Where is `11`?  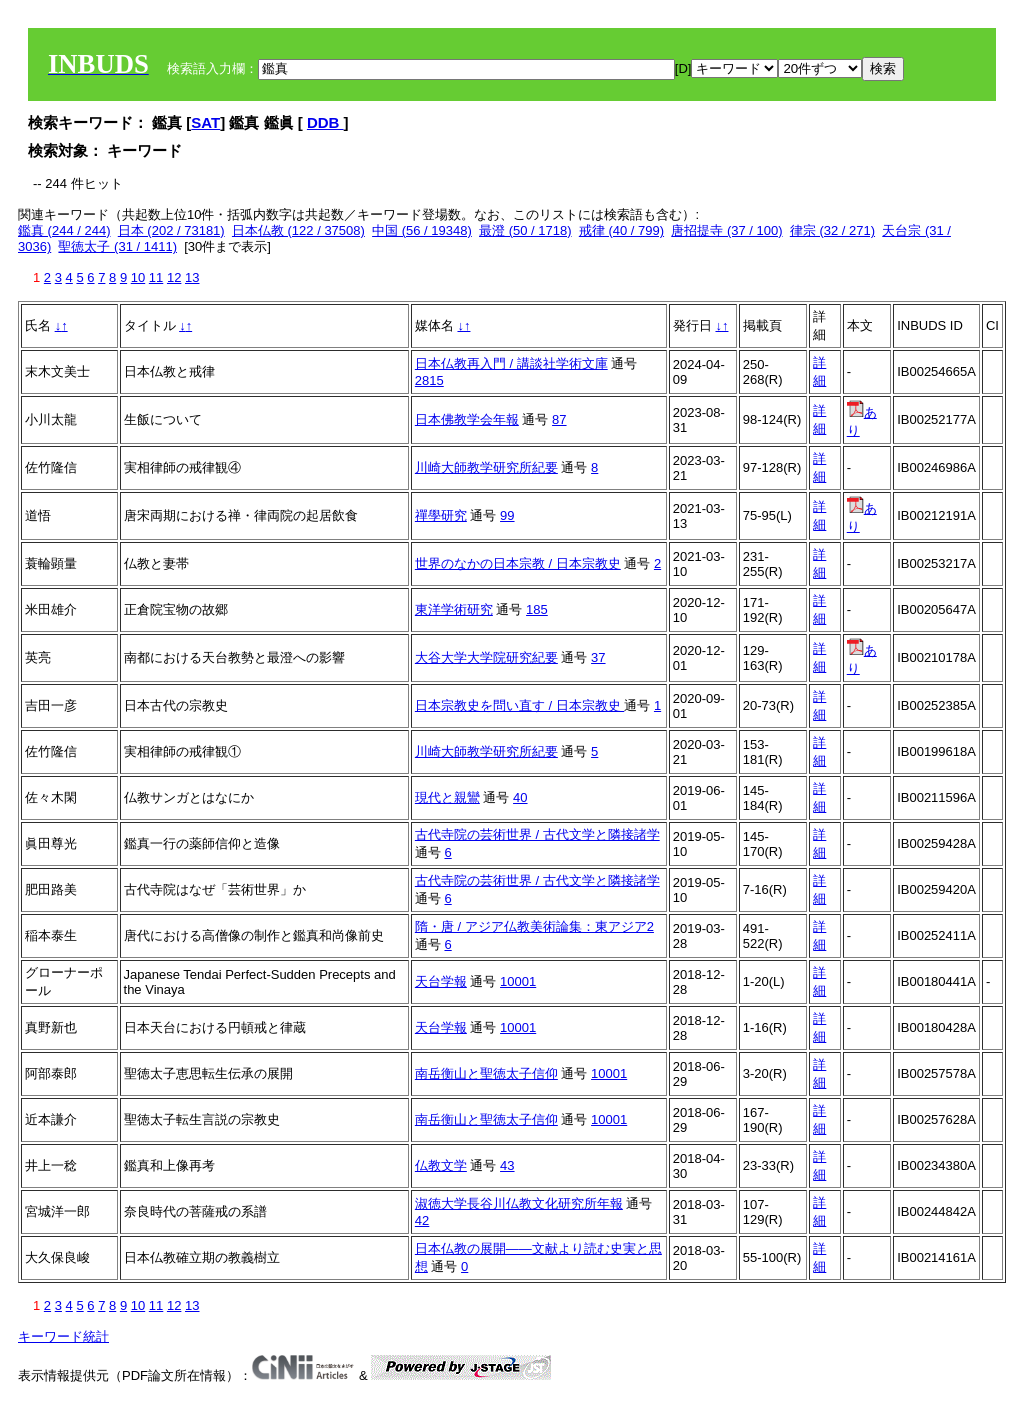 11 is located at coordinates (156, 277).